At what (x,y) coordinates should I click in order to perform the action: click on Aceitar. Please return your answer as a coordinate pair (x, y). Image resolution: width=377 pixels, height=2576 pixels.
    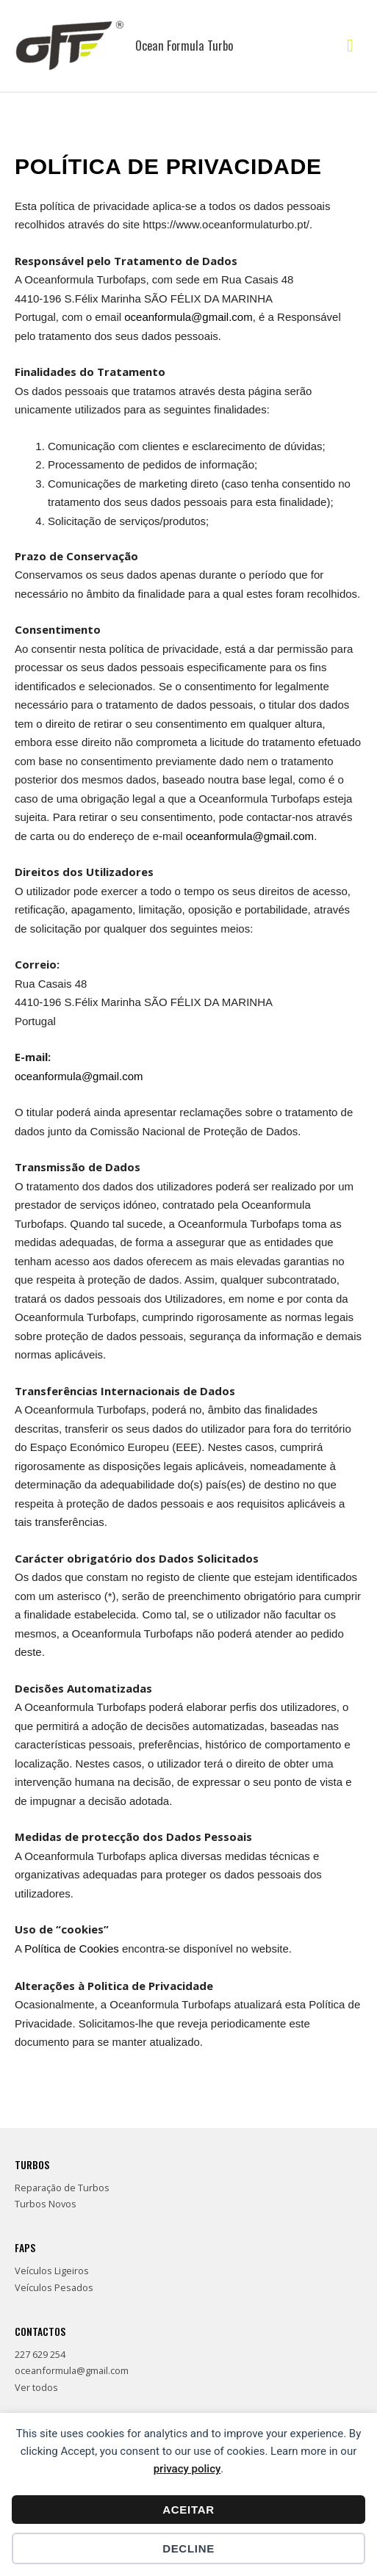
    Looking at the image, I should click on (188, 2509).